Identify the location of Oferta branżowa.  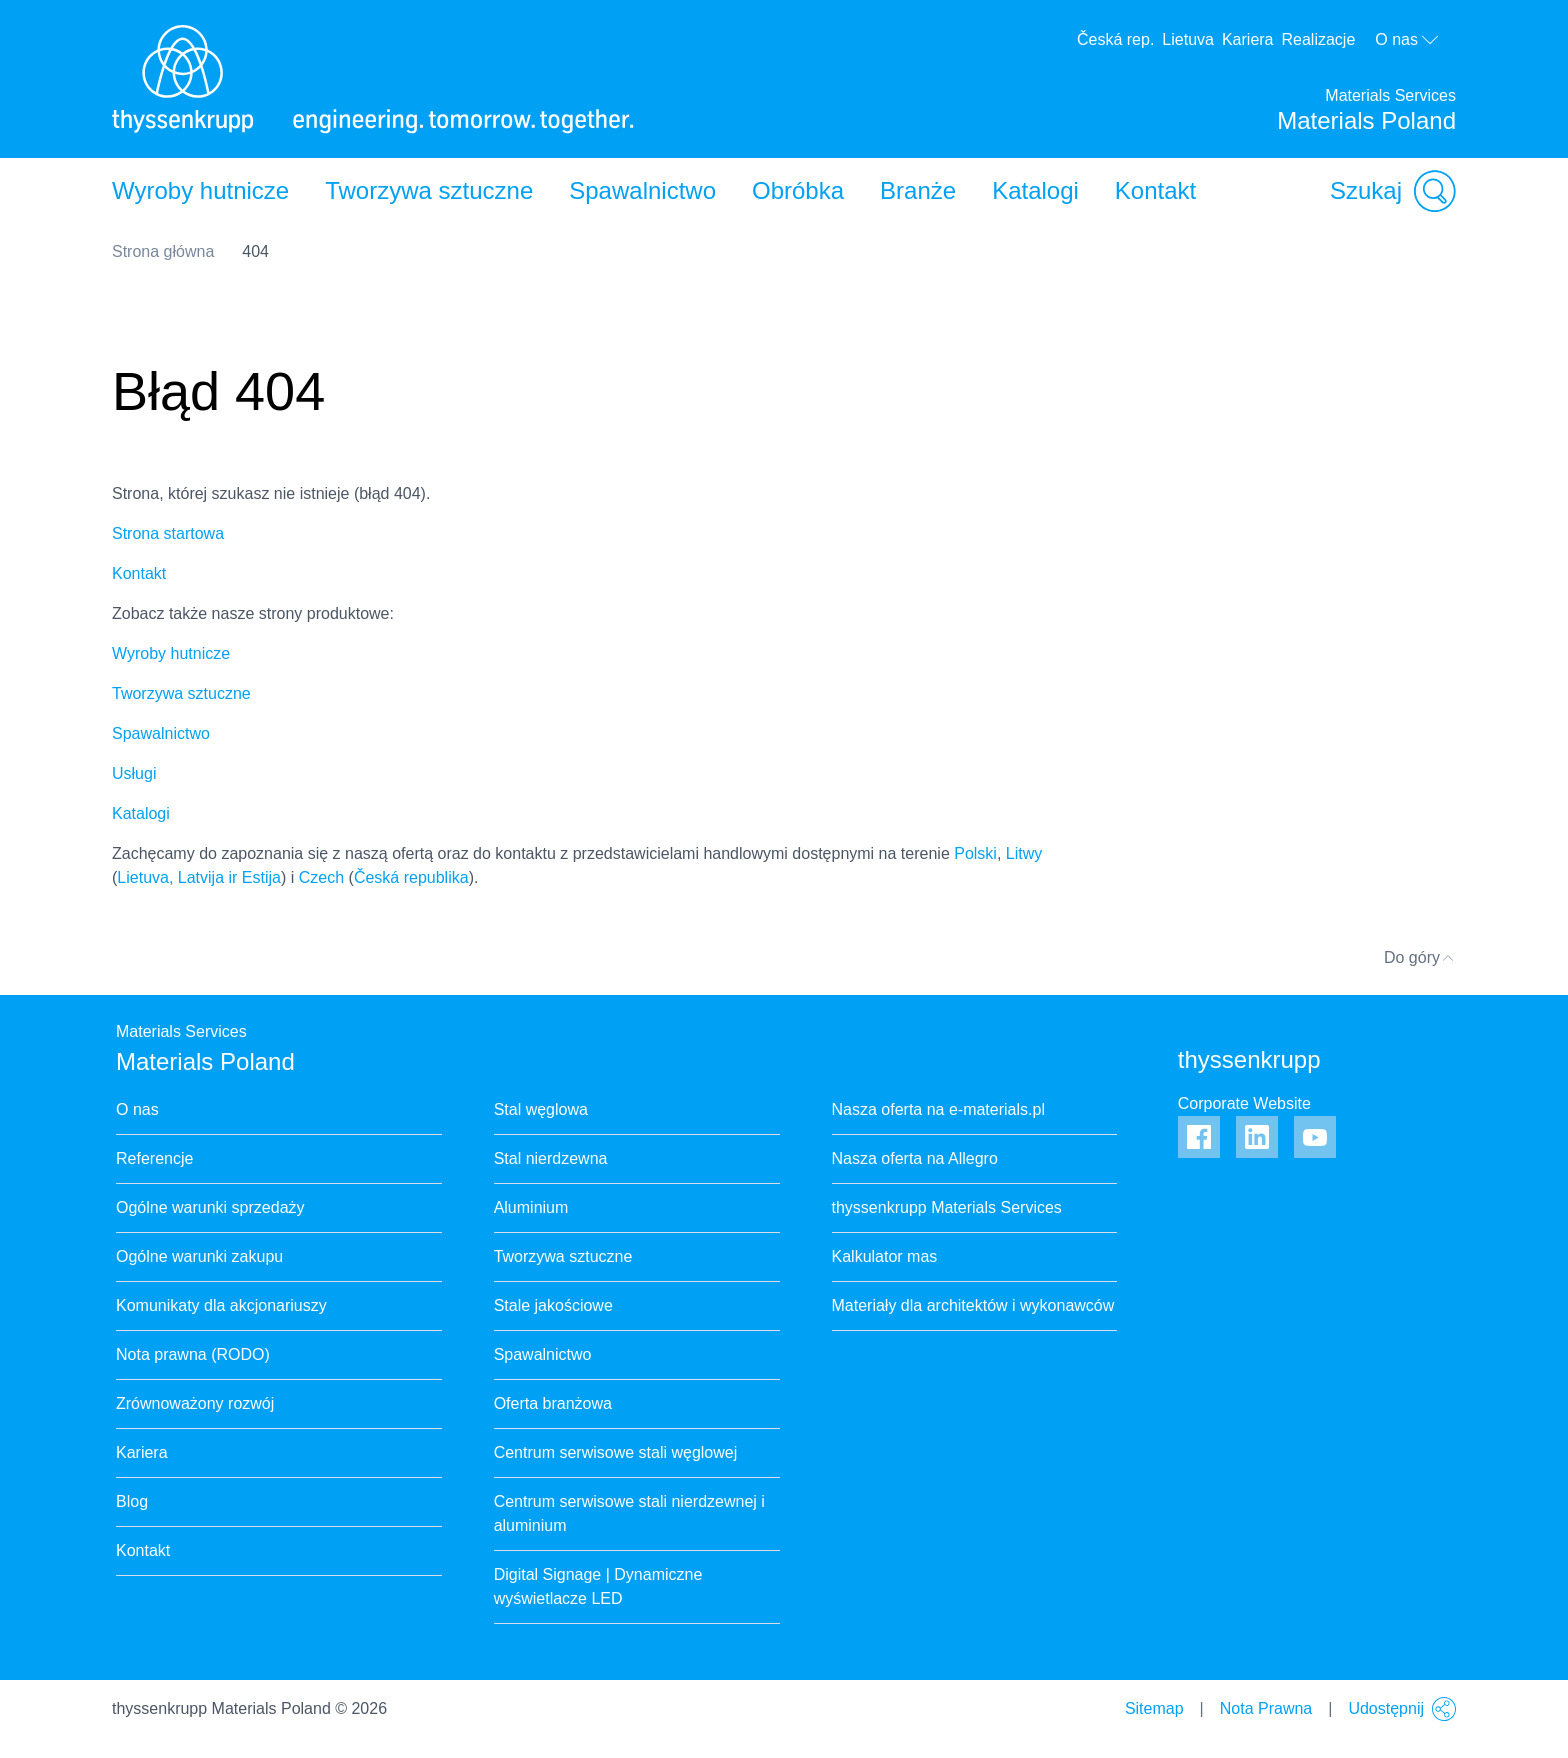
(553, 1403).